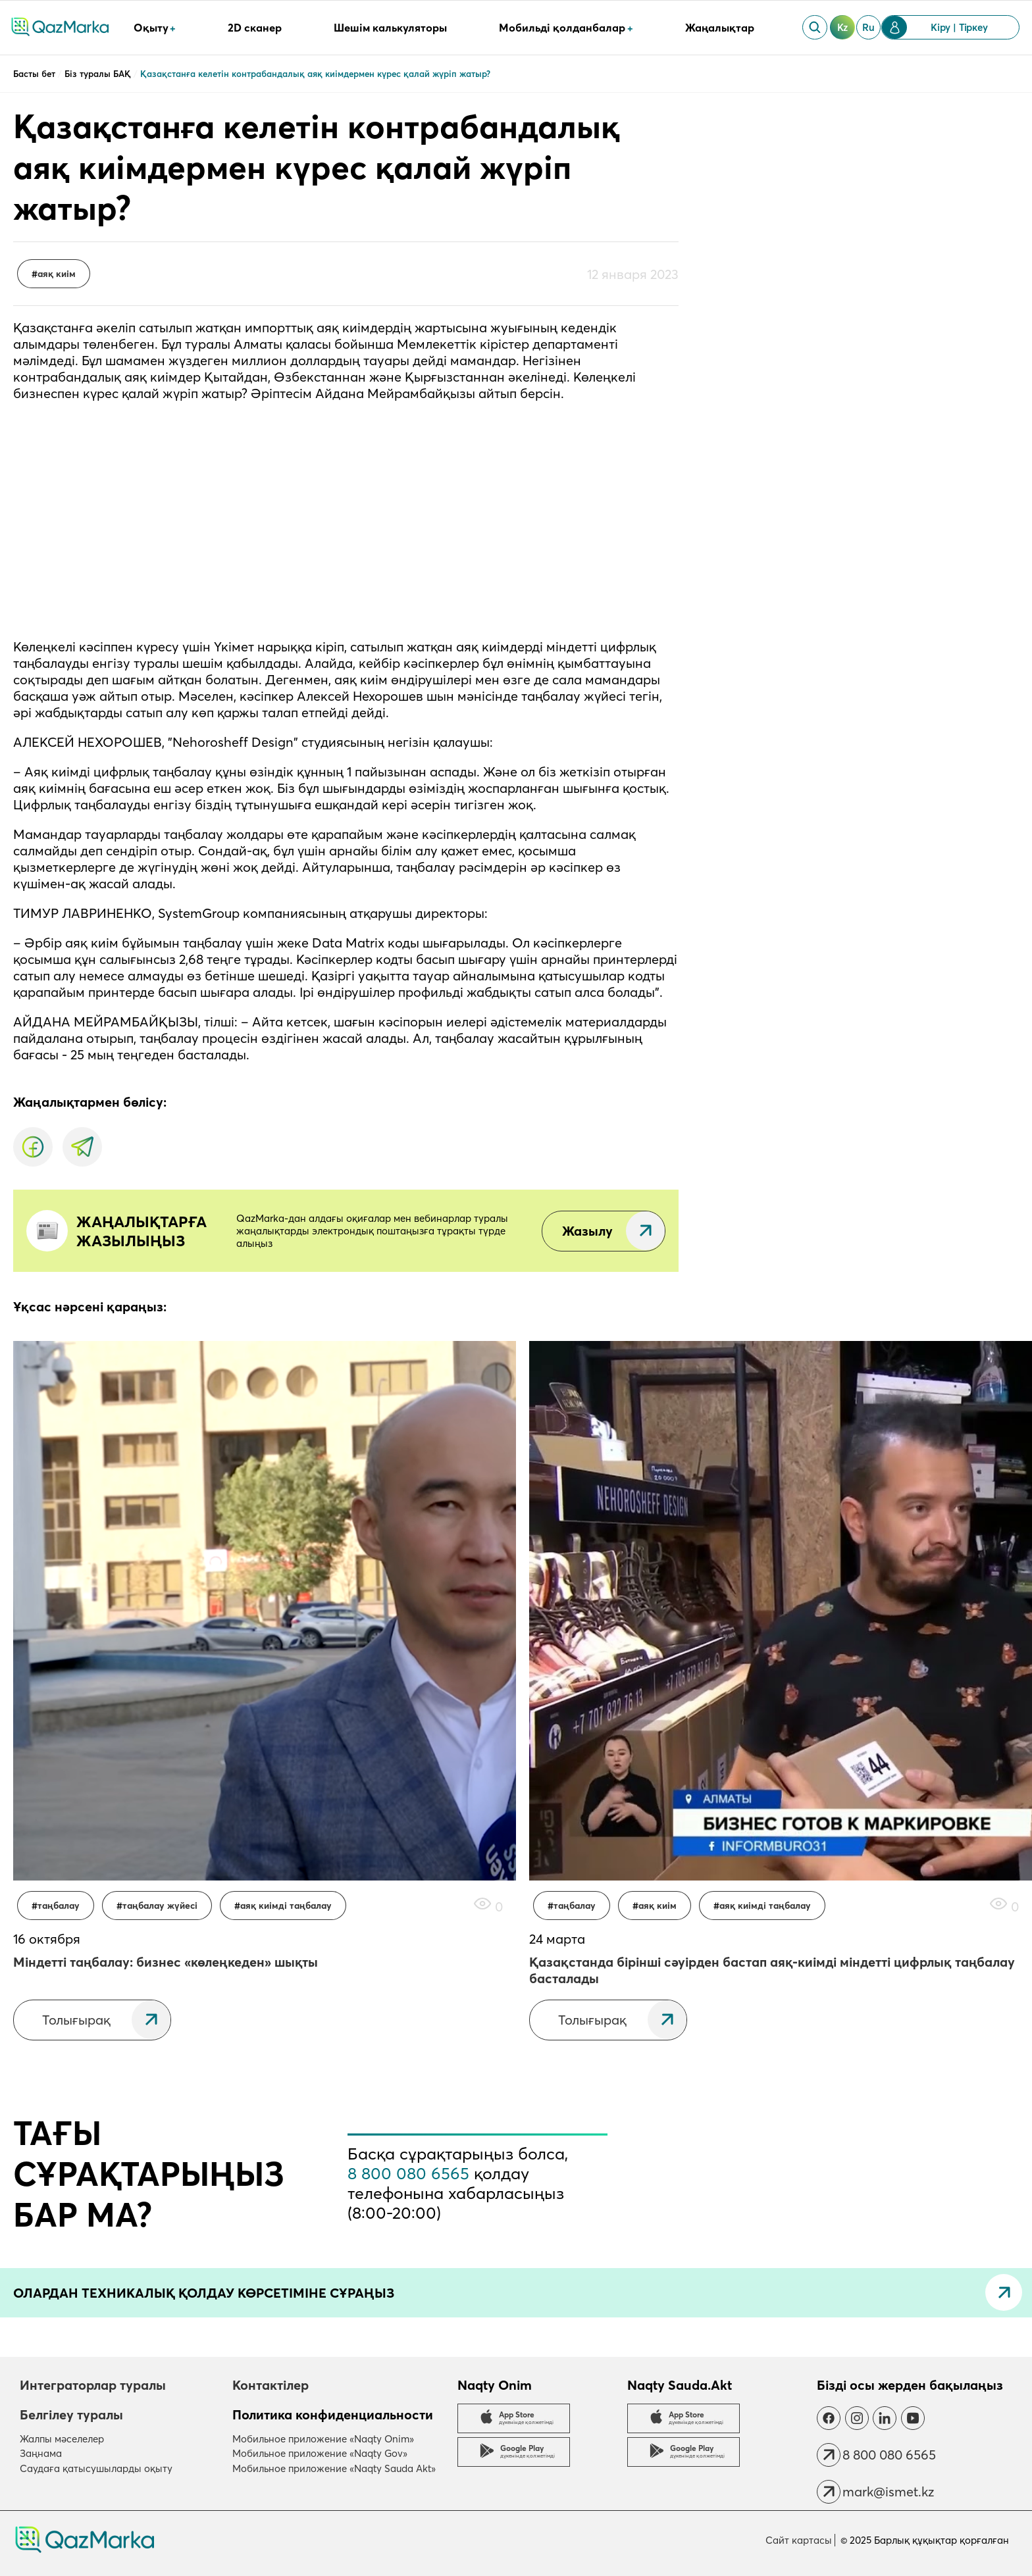 This screenshot has width=1032, height=2576. What do you see at coordinates (99, 73) in the screenshot?
I see `Біз туралы БАҚ` at bounding box center [99, 73].